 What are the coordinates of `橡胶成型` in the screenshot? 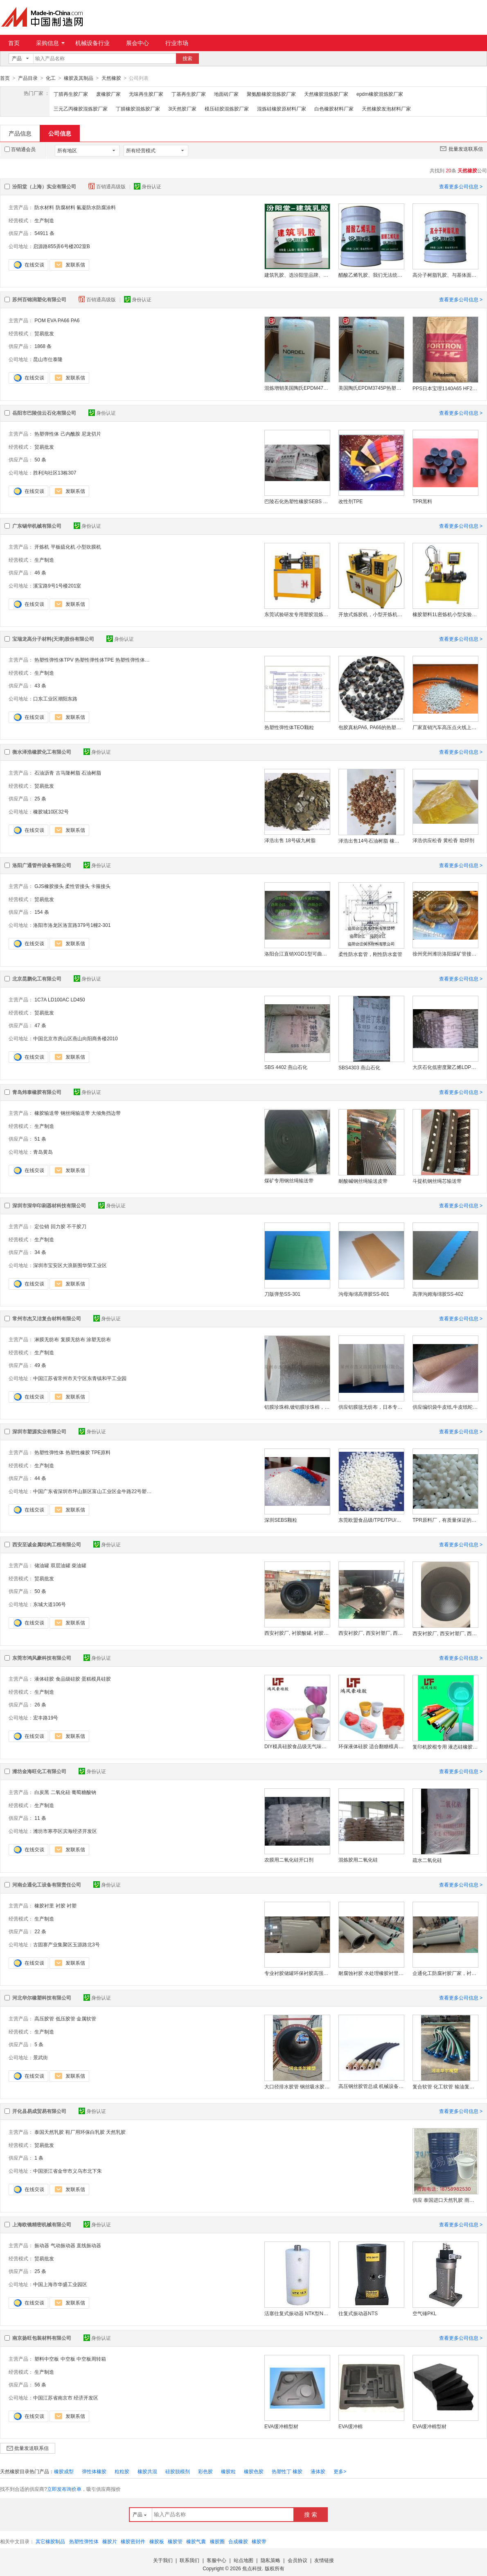 It's located at (64, 2471).